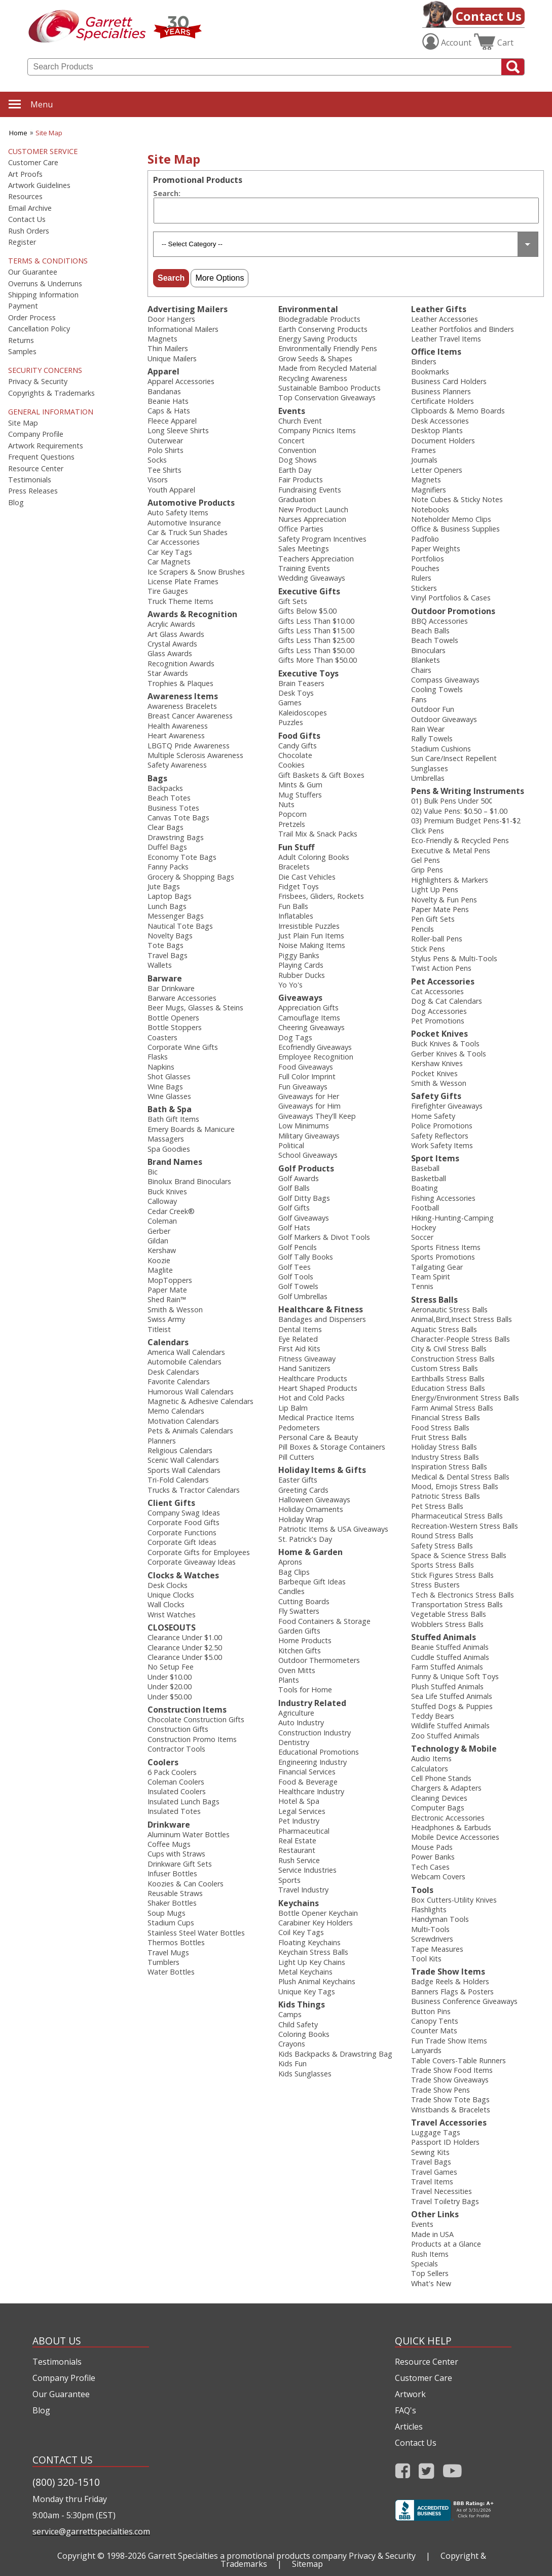 This screenshot has height=2576, width=552. I want to click on Farm Animal Stress Balls, so click(452, 1408).